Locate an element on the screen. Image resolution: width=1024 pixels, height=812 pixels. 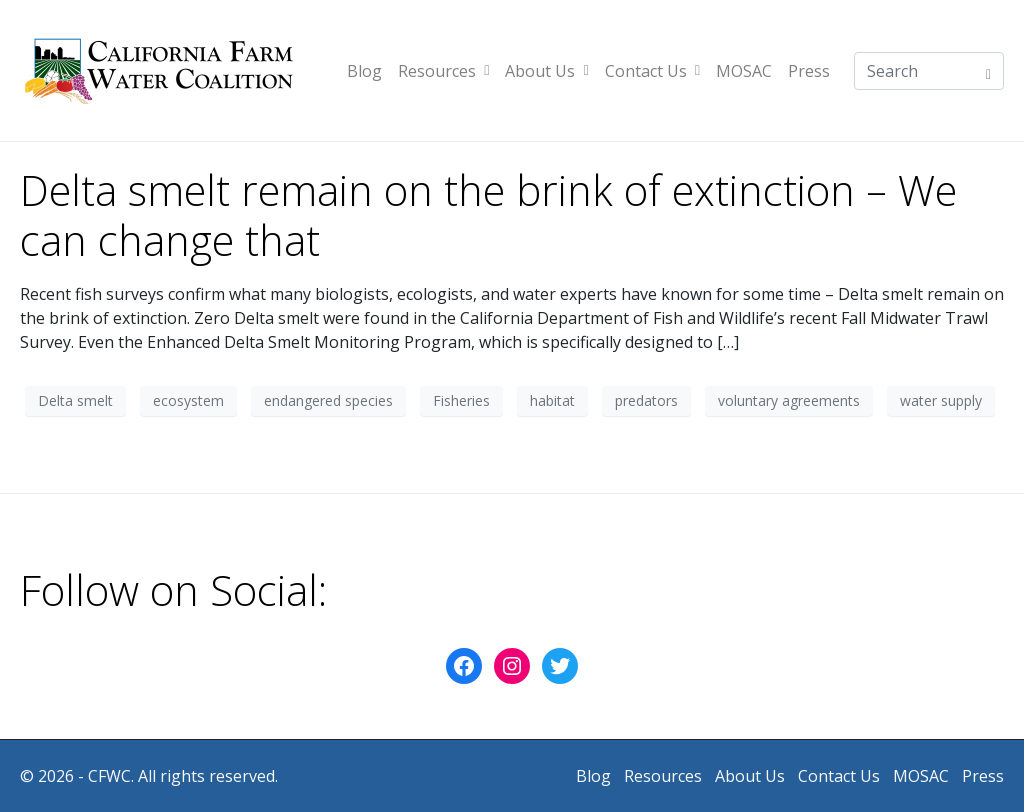
Blog is located at coordinates (364, 71).